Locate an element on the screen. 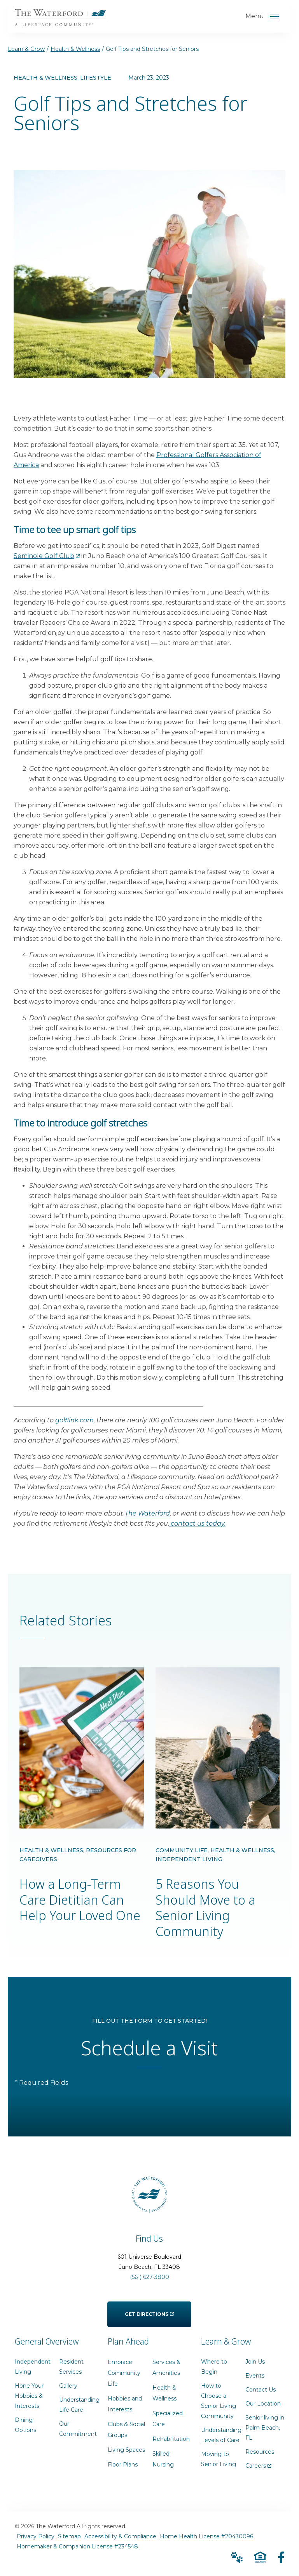  Sitemap is located at coordinates (69, 2539).